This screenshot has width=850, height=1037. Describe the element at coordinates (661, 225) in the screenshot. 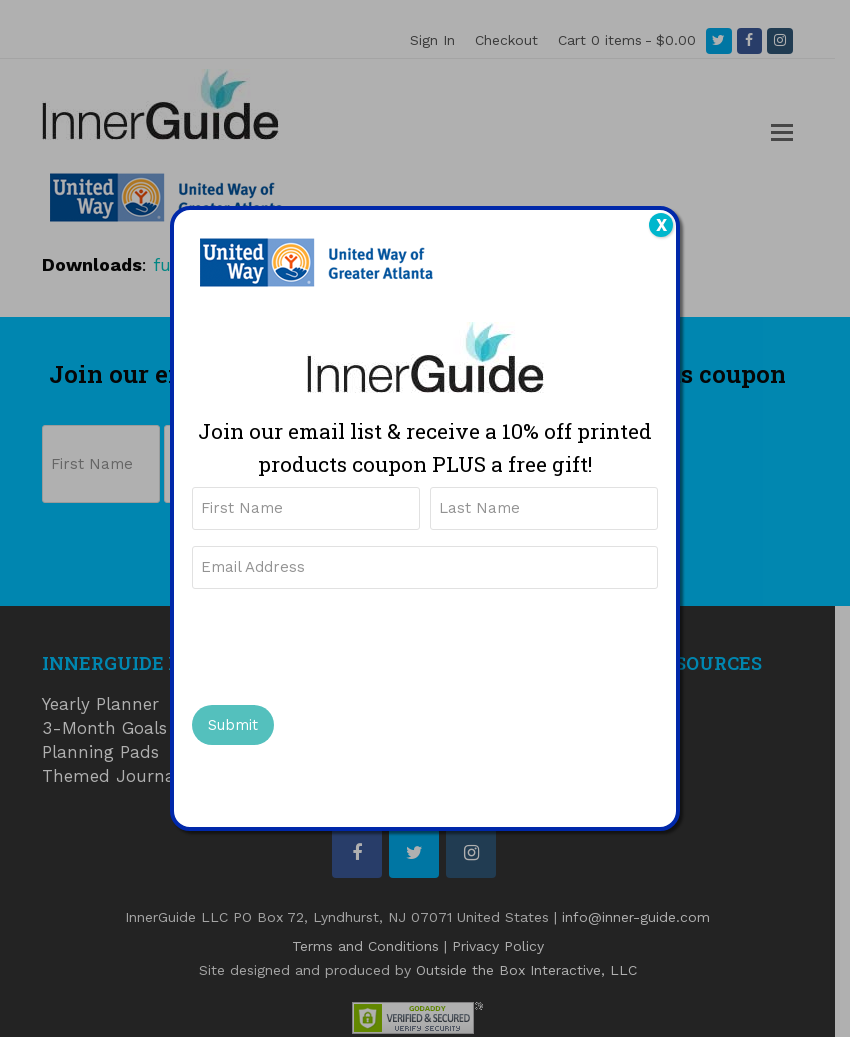

I see `X [Close]` at that location.